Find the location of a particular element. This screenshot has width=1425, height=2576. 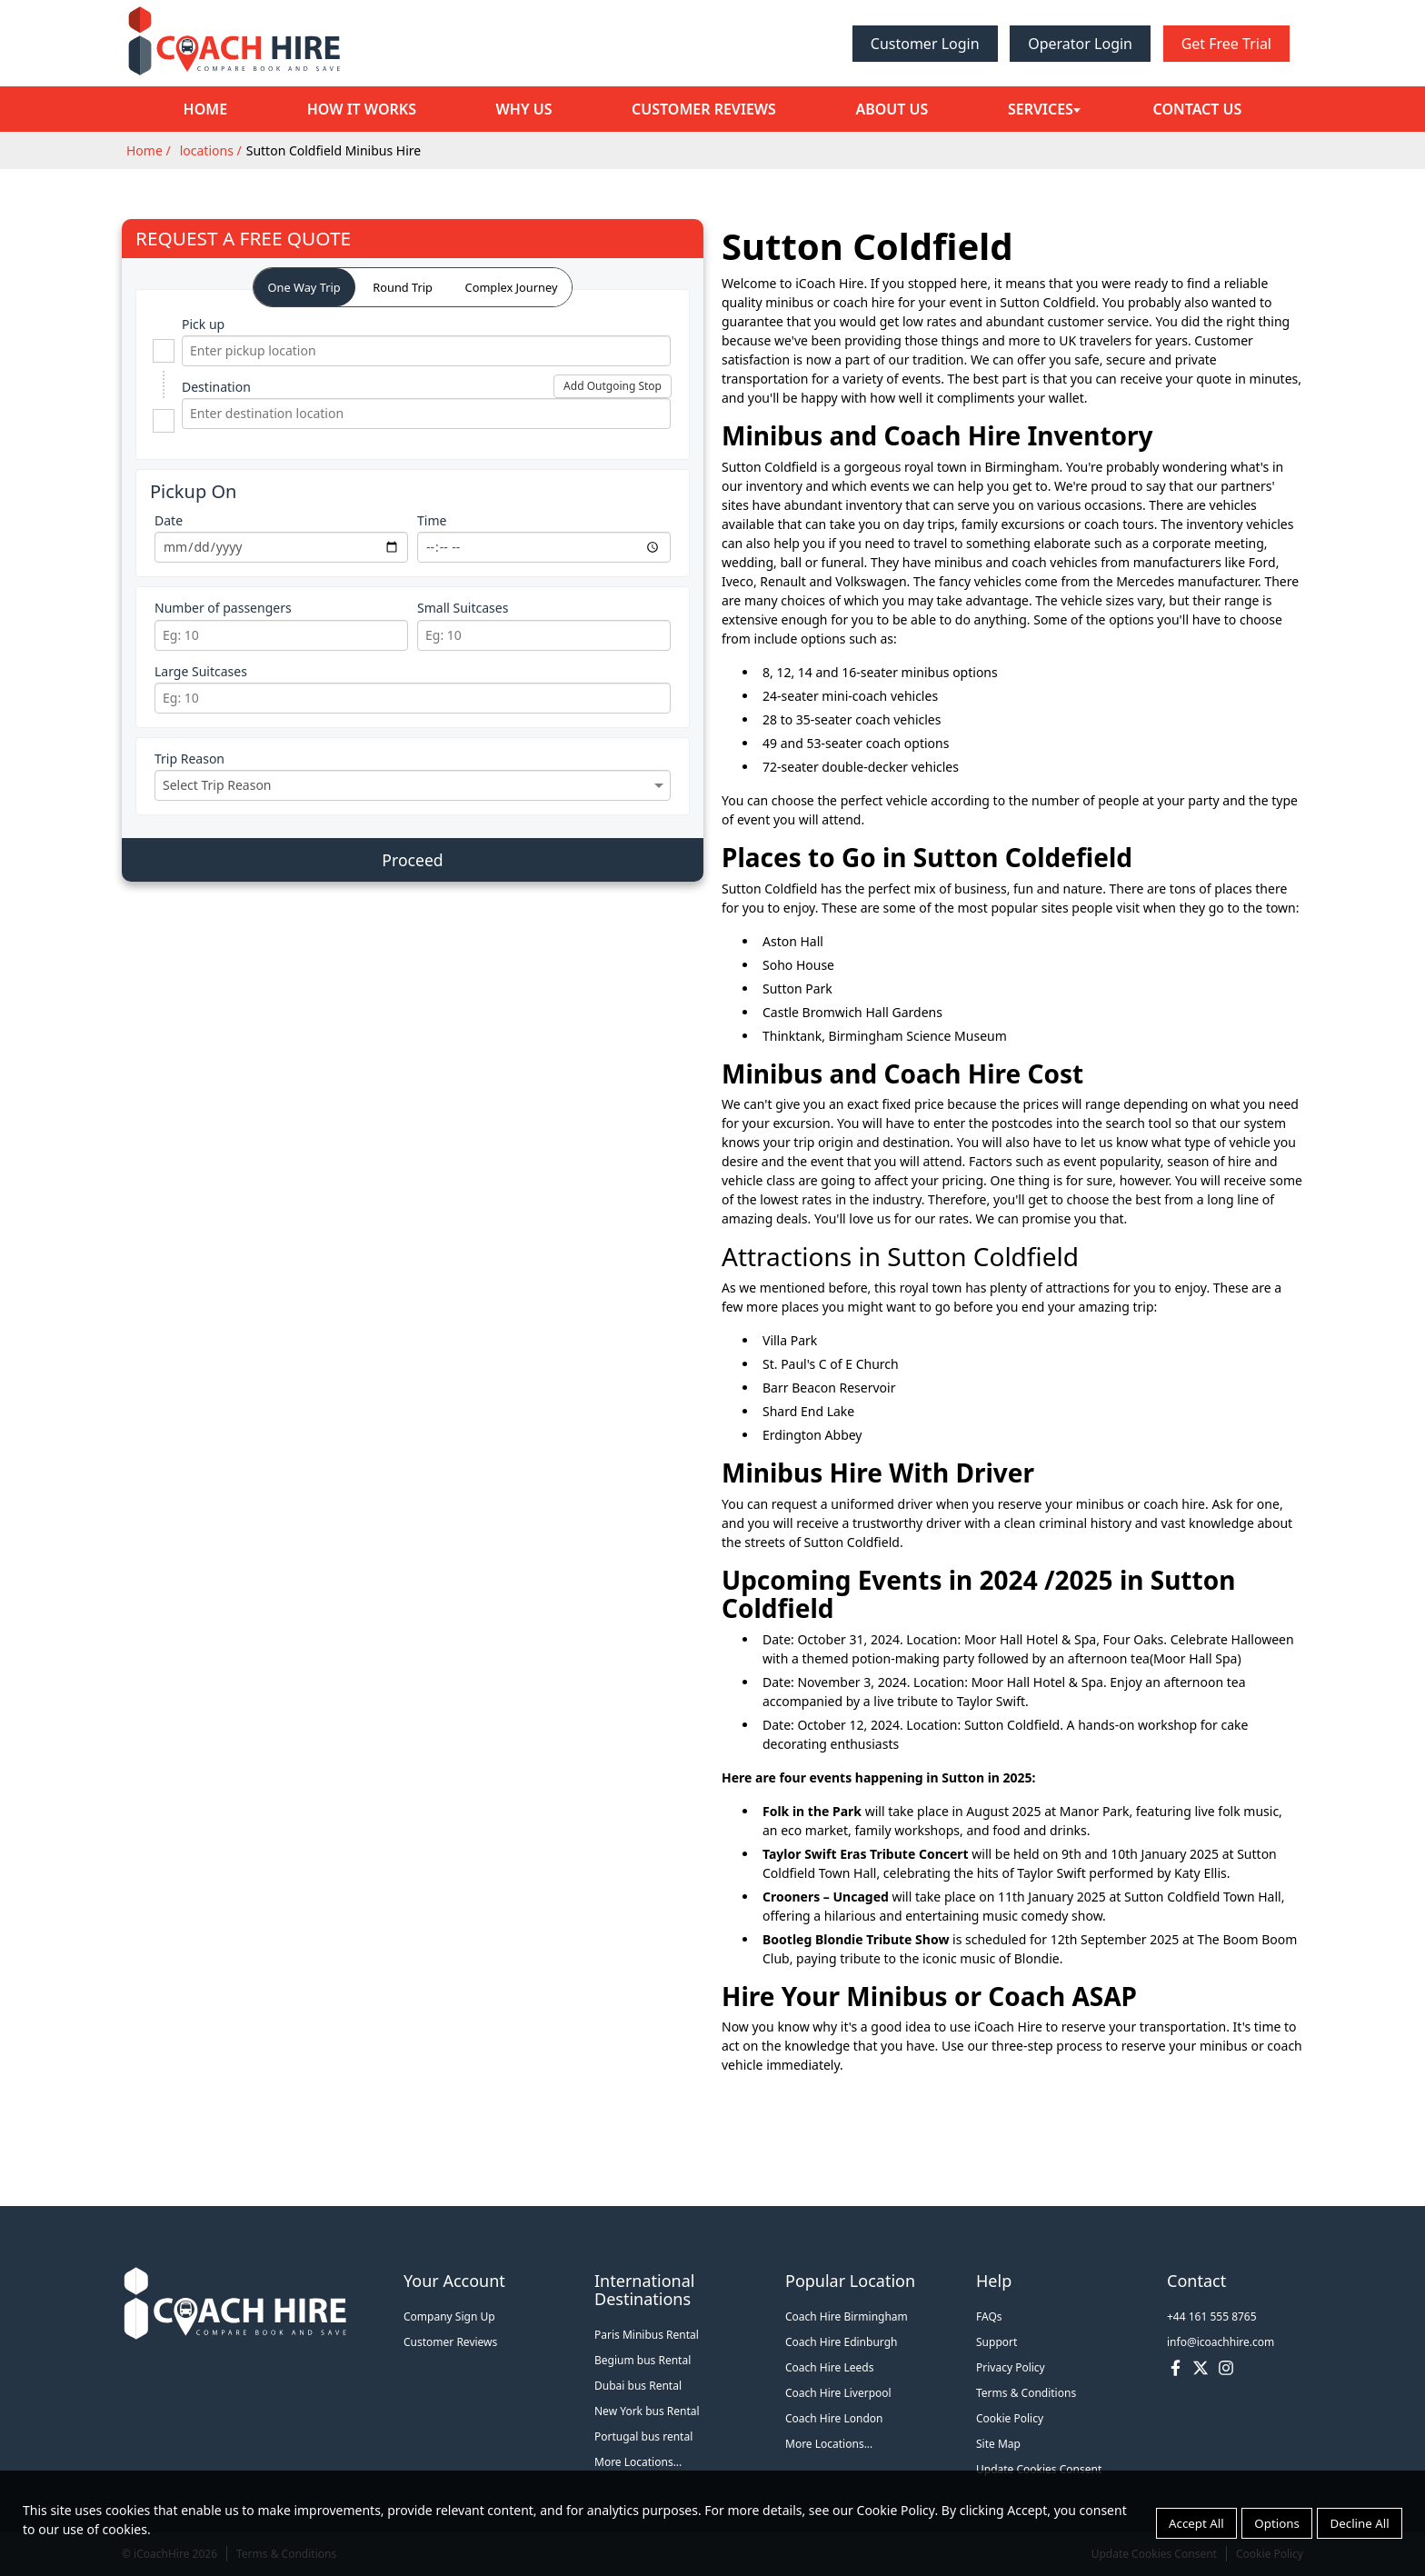

Coach Hire Leeds is located at coordinates (829, 2367).